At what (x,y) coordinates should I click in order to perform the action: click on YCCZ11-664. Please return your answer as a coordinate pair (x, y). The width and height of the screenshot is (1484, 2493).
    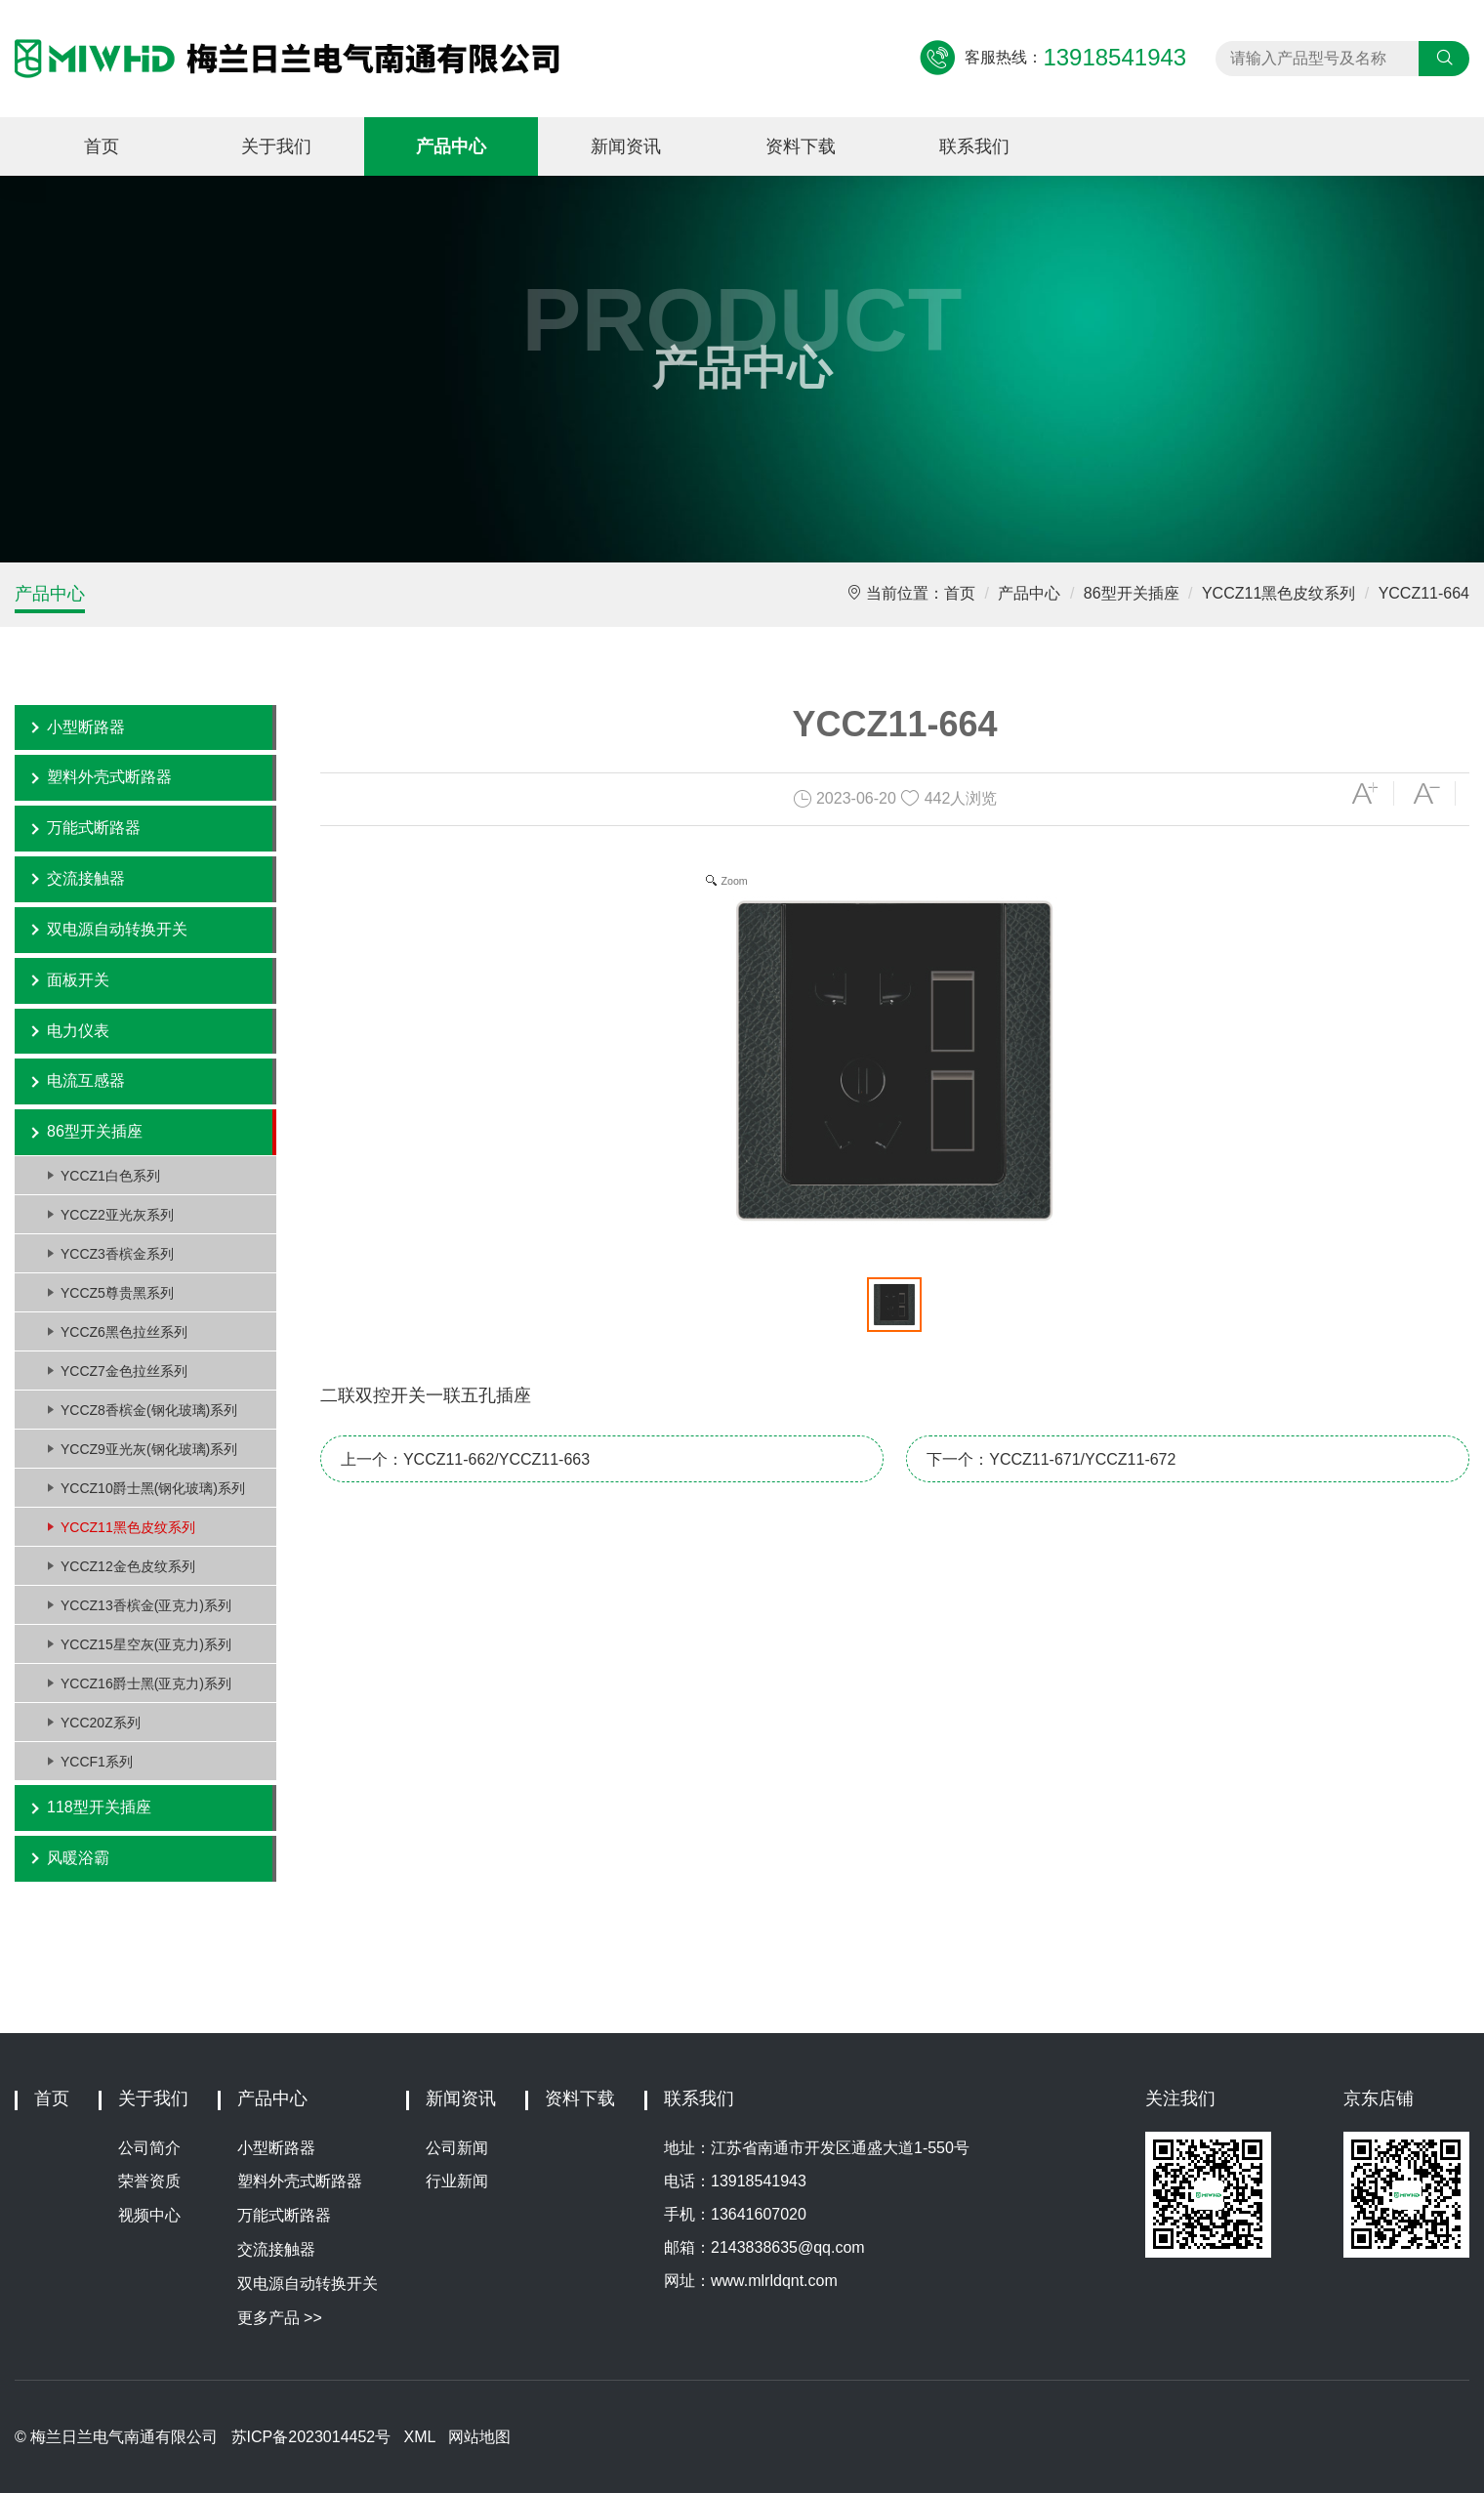
    Looking at the image, I should click on (1424, 593).